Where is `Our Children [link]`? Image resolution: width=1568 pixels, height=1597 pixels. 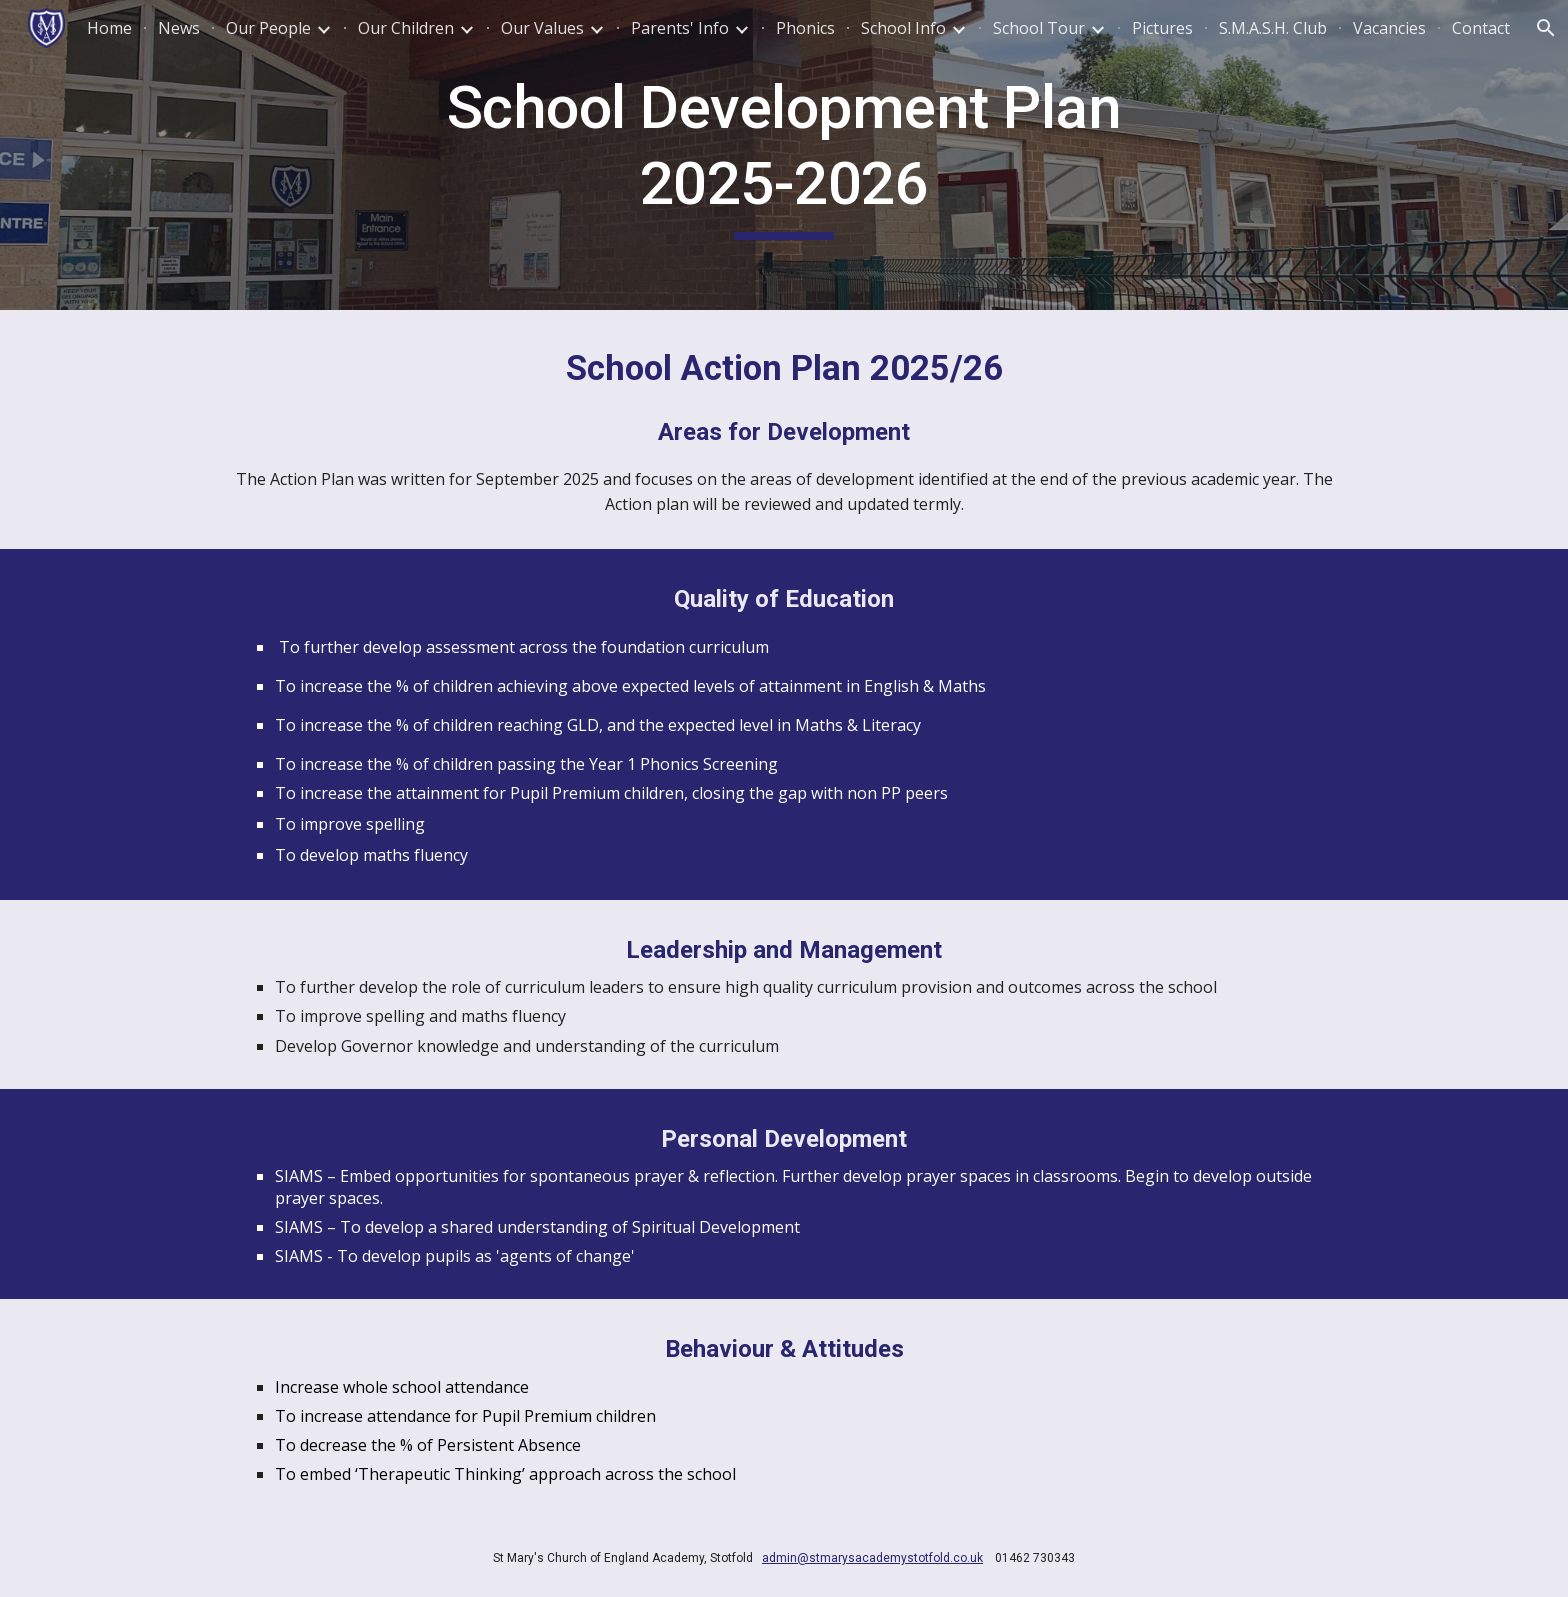
Our Children [link] is located at coordinates (406, 28).